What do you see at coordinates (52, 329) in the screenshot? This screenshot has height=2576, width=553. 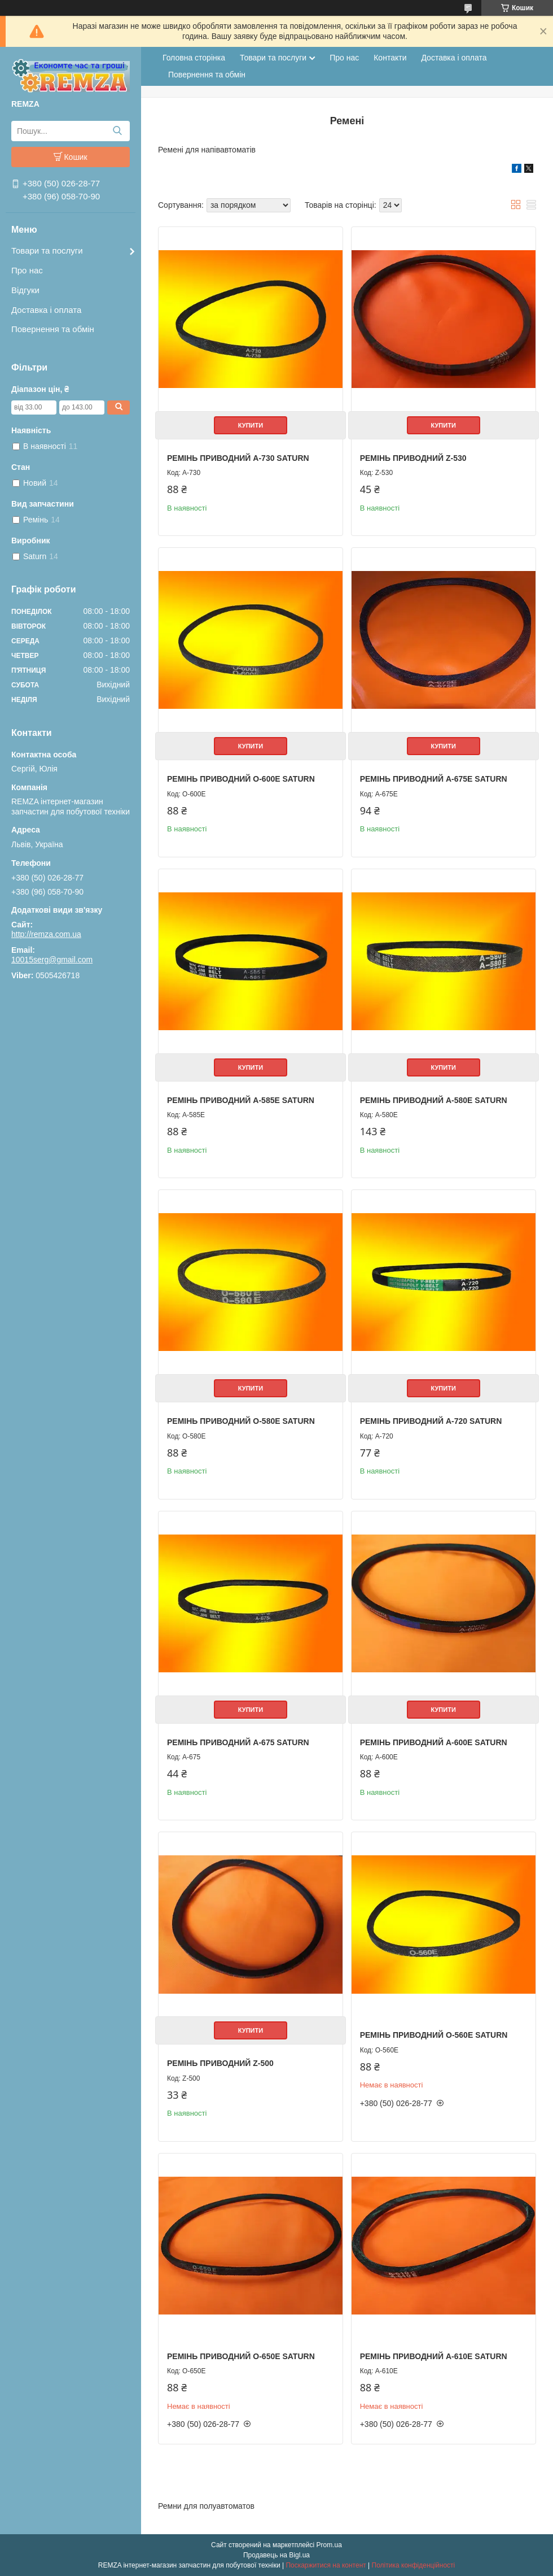 I see `Повернення та обмін` at bounding box center [52, 329].